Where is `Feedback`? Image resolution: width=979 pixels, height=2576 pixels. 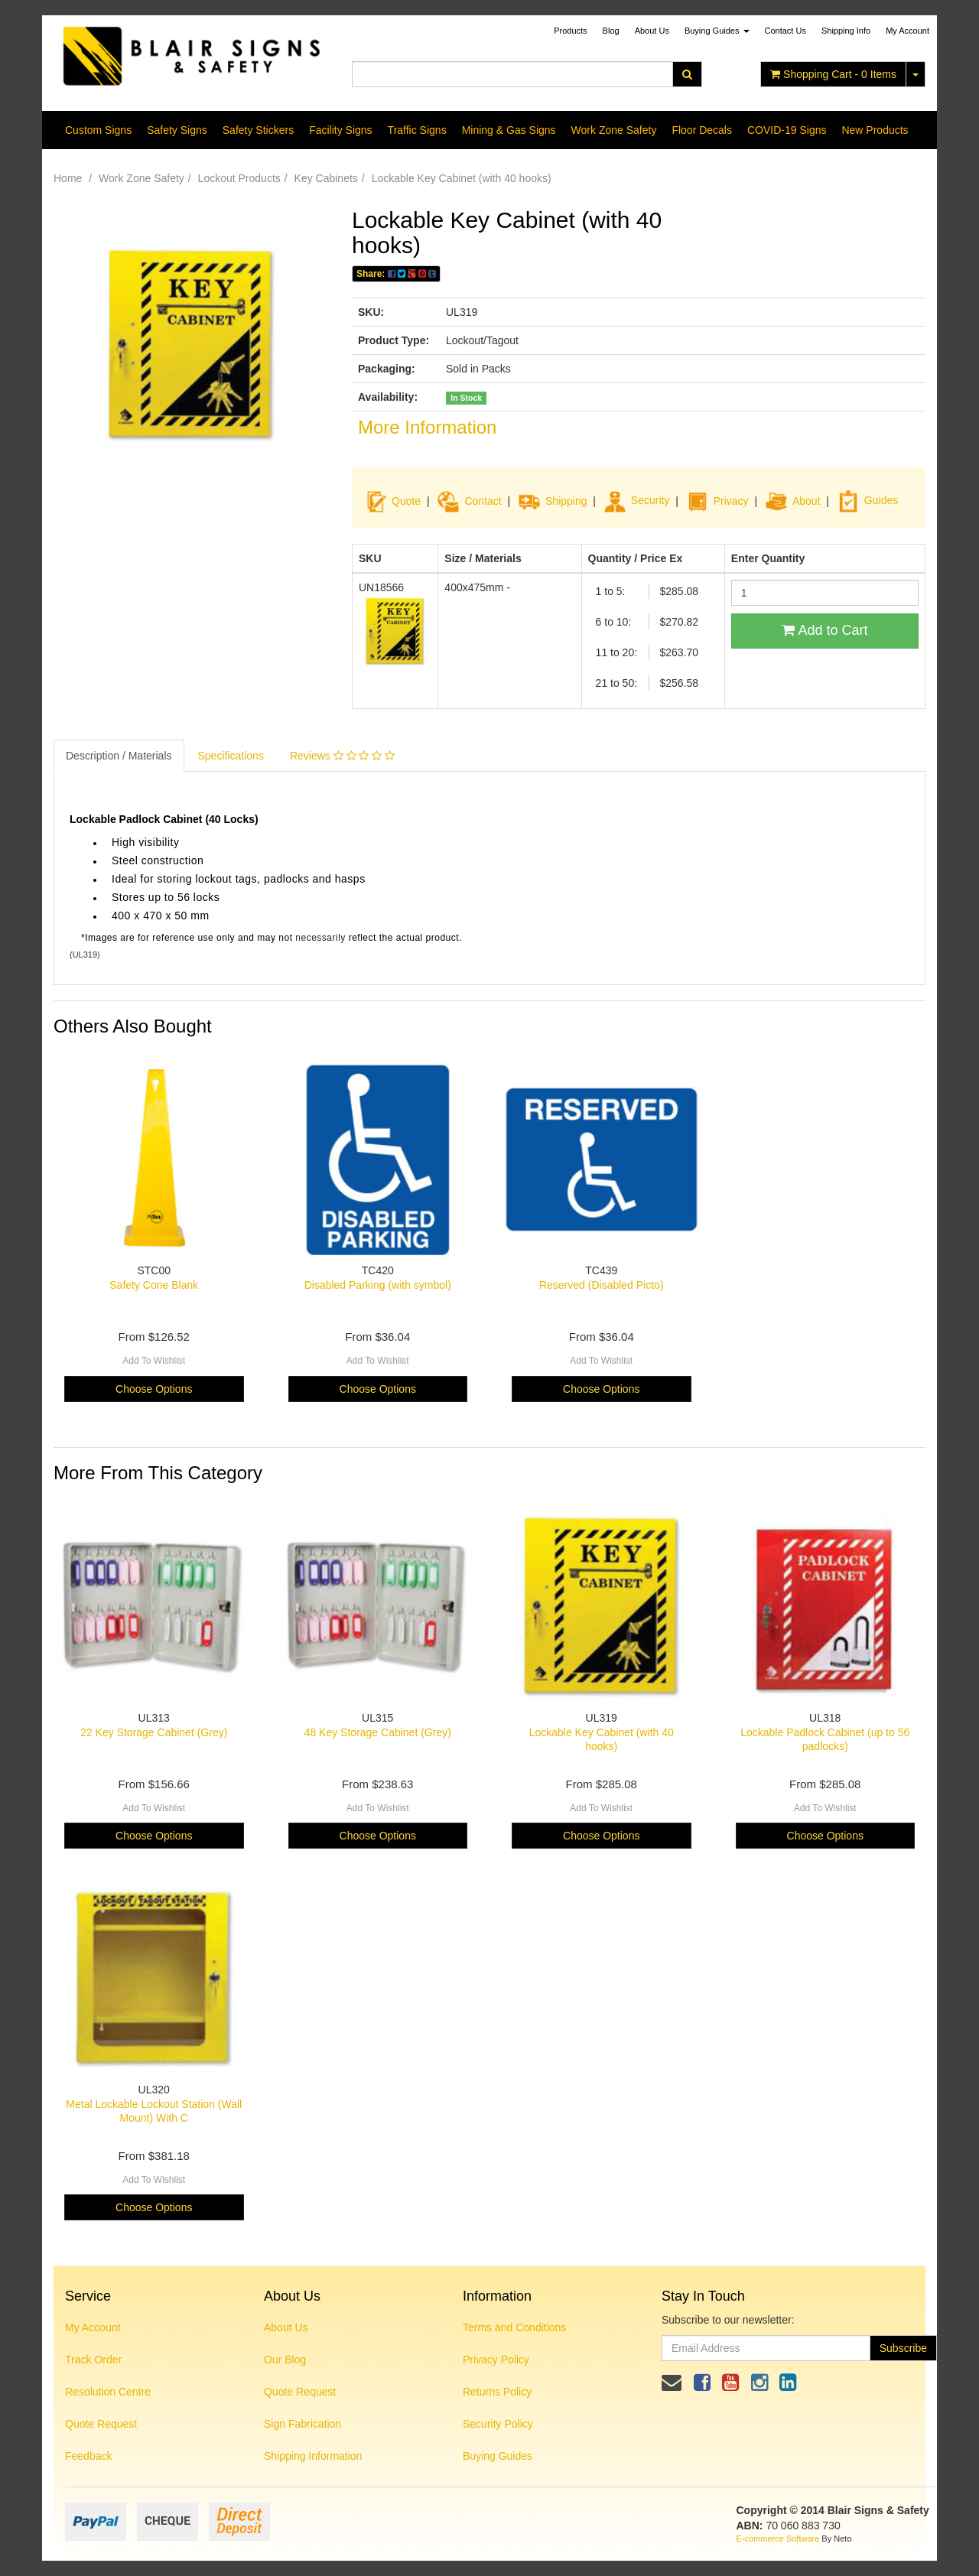 Feedback is located at coordinates (88, 2456).